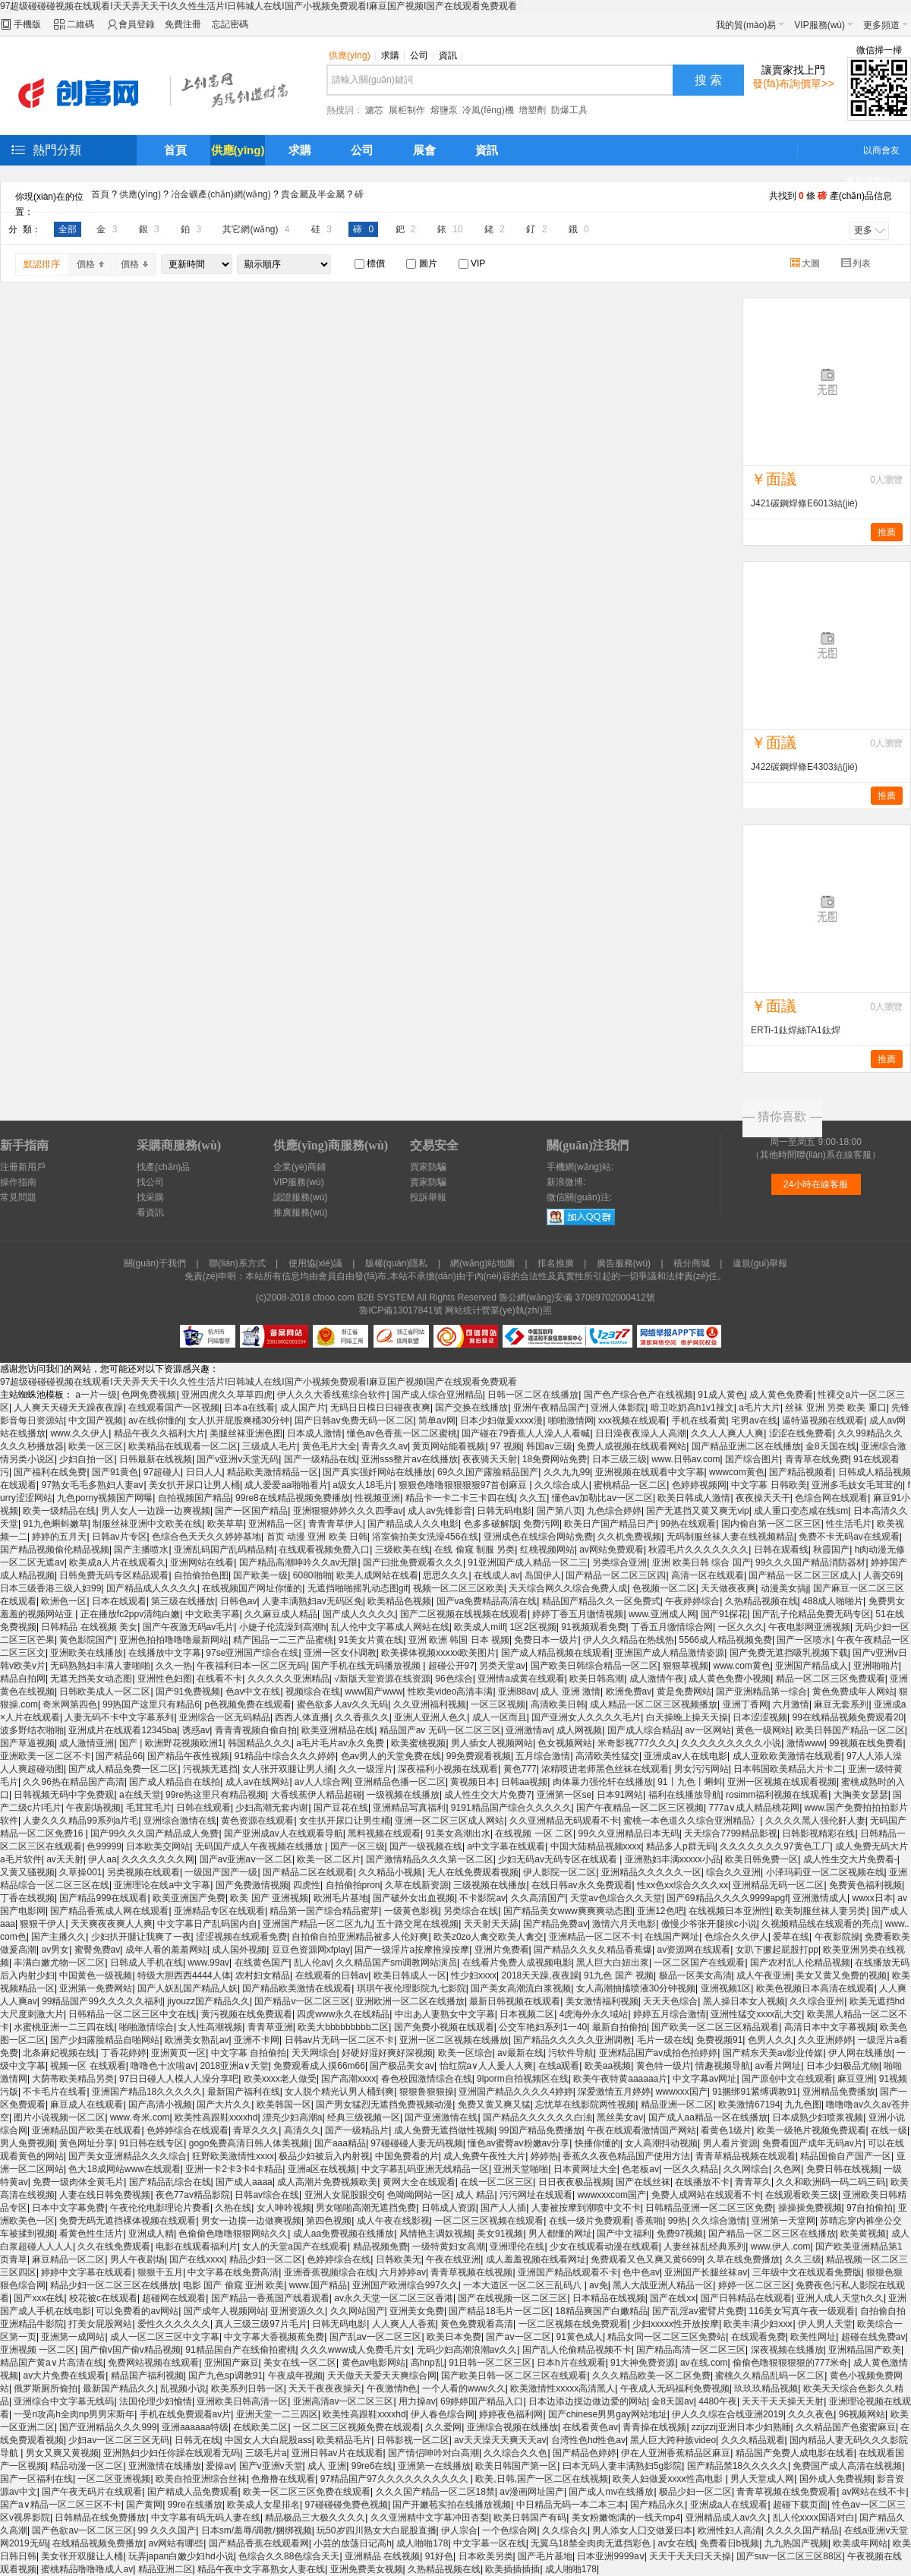 This screenshot has height=2576, width=911. Describe the element at coordinates (426, 2091) in the screenshot. I see `狠狠鲁狠狠操` at that location.